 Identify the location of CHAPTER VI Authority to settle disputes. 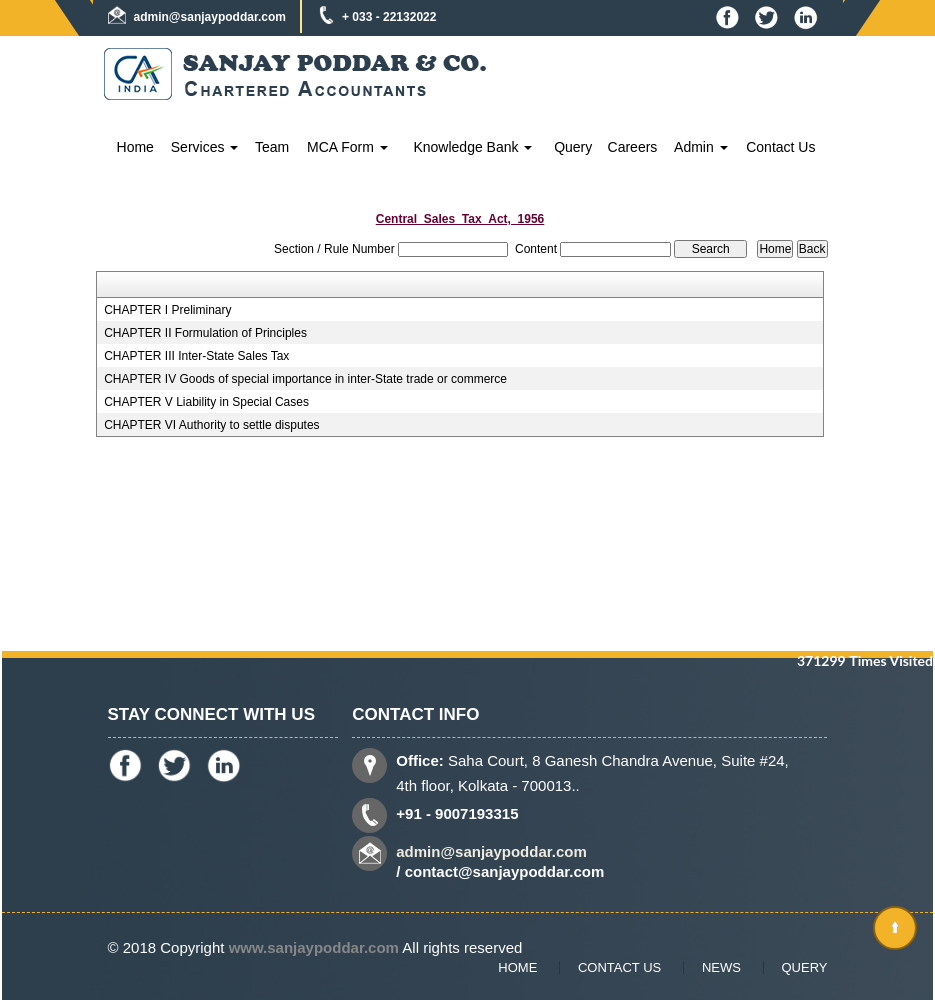
(211, 425).